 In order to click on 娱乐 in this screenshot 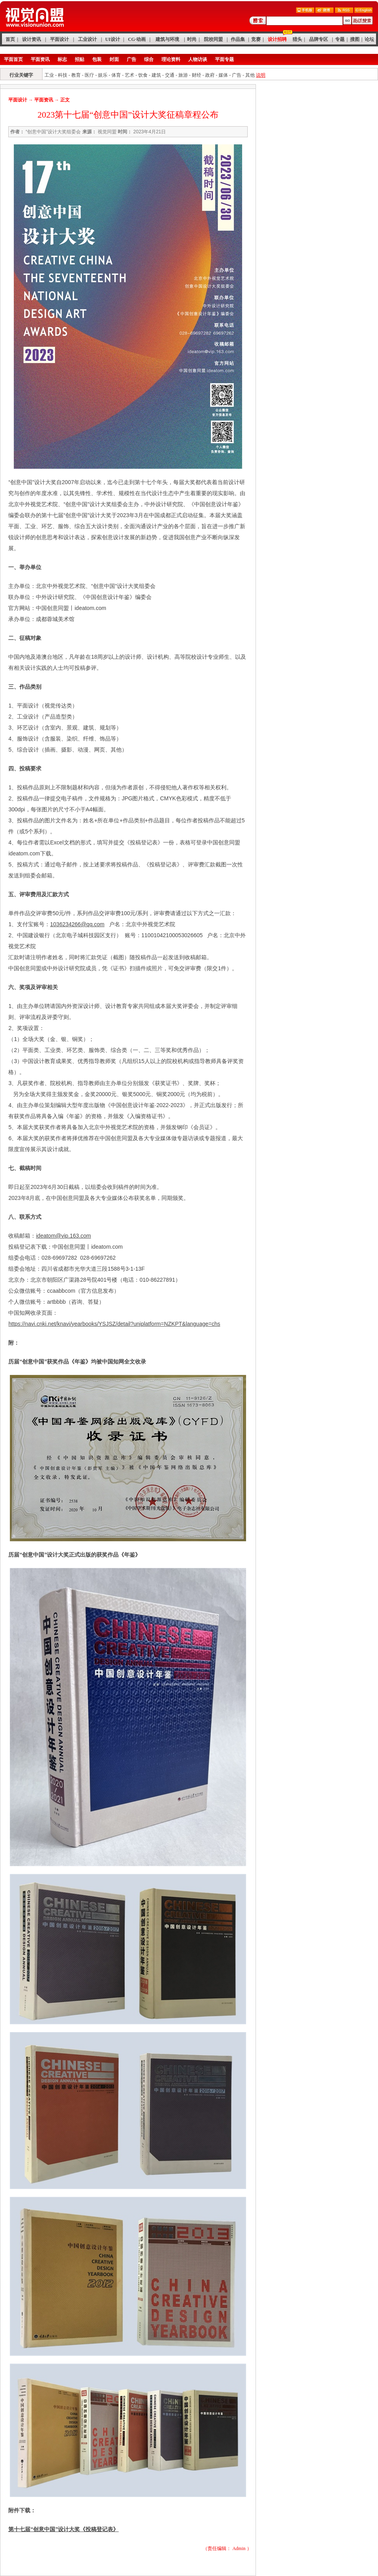, I will do `click(102, 75)`.